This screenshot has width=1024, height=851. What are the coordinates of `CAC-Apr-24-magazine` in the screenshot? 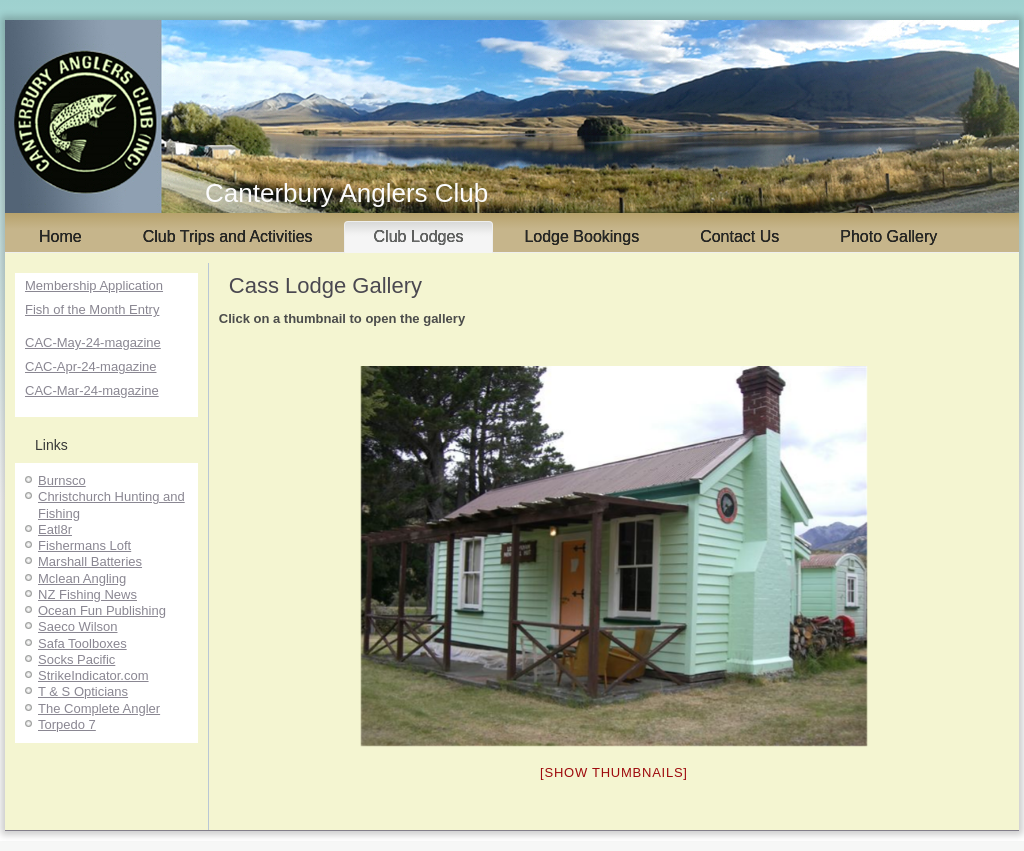 It's located at (91, 366).